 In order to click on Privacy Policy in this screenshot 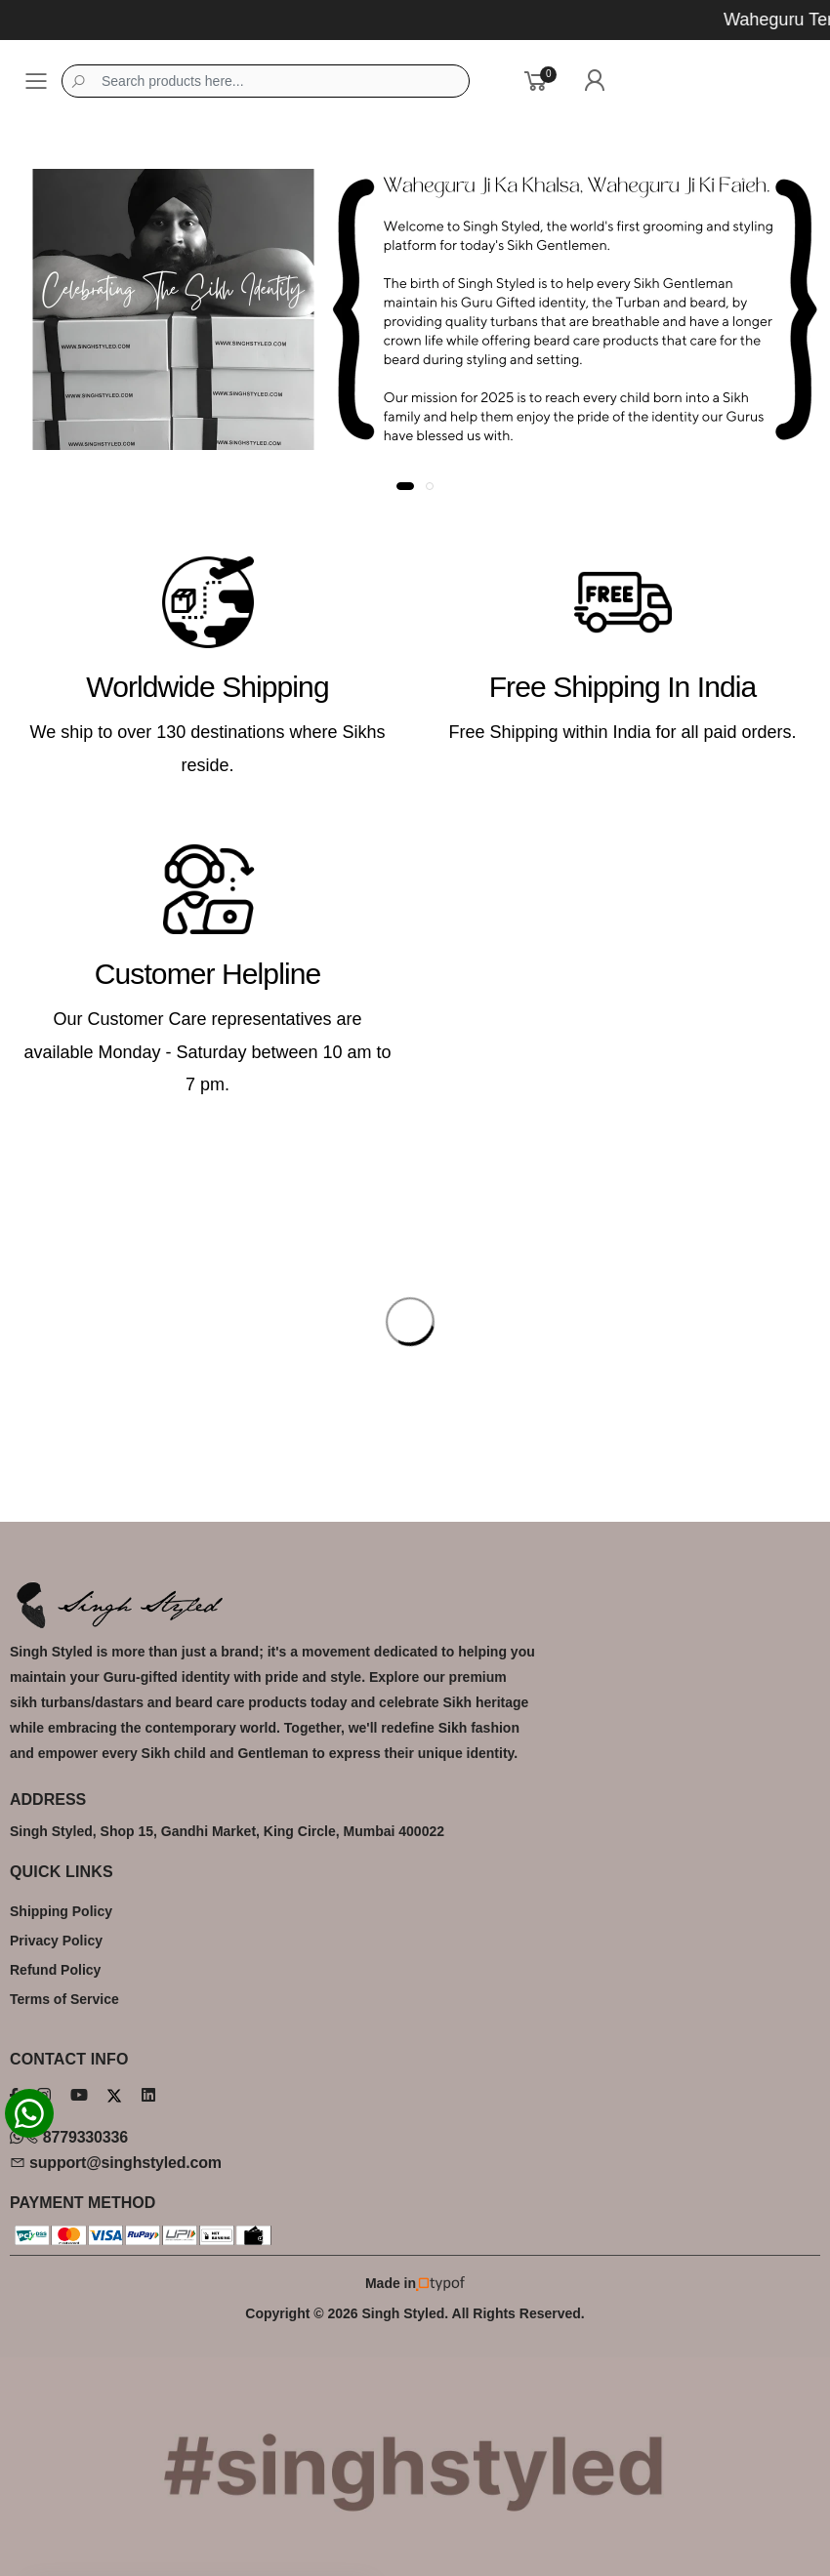, I will do `click(56, 1940)`.